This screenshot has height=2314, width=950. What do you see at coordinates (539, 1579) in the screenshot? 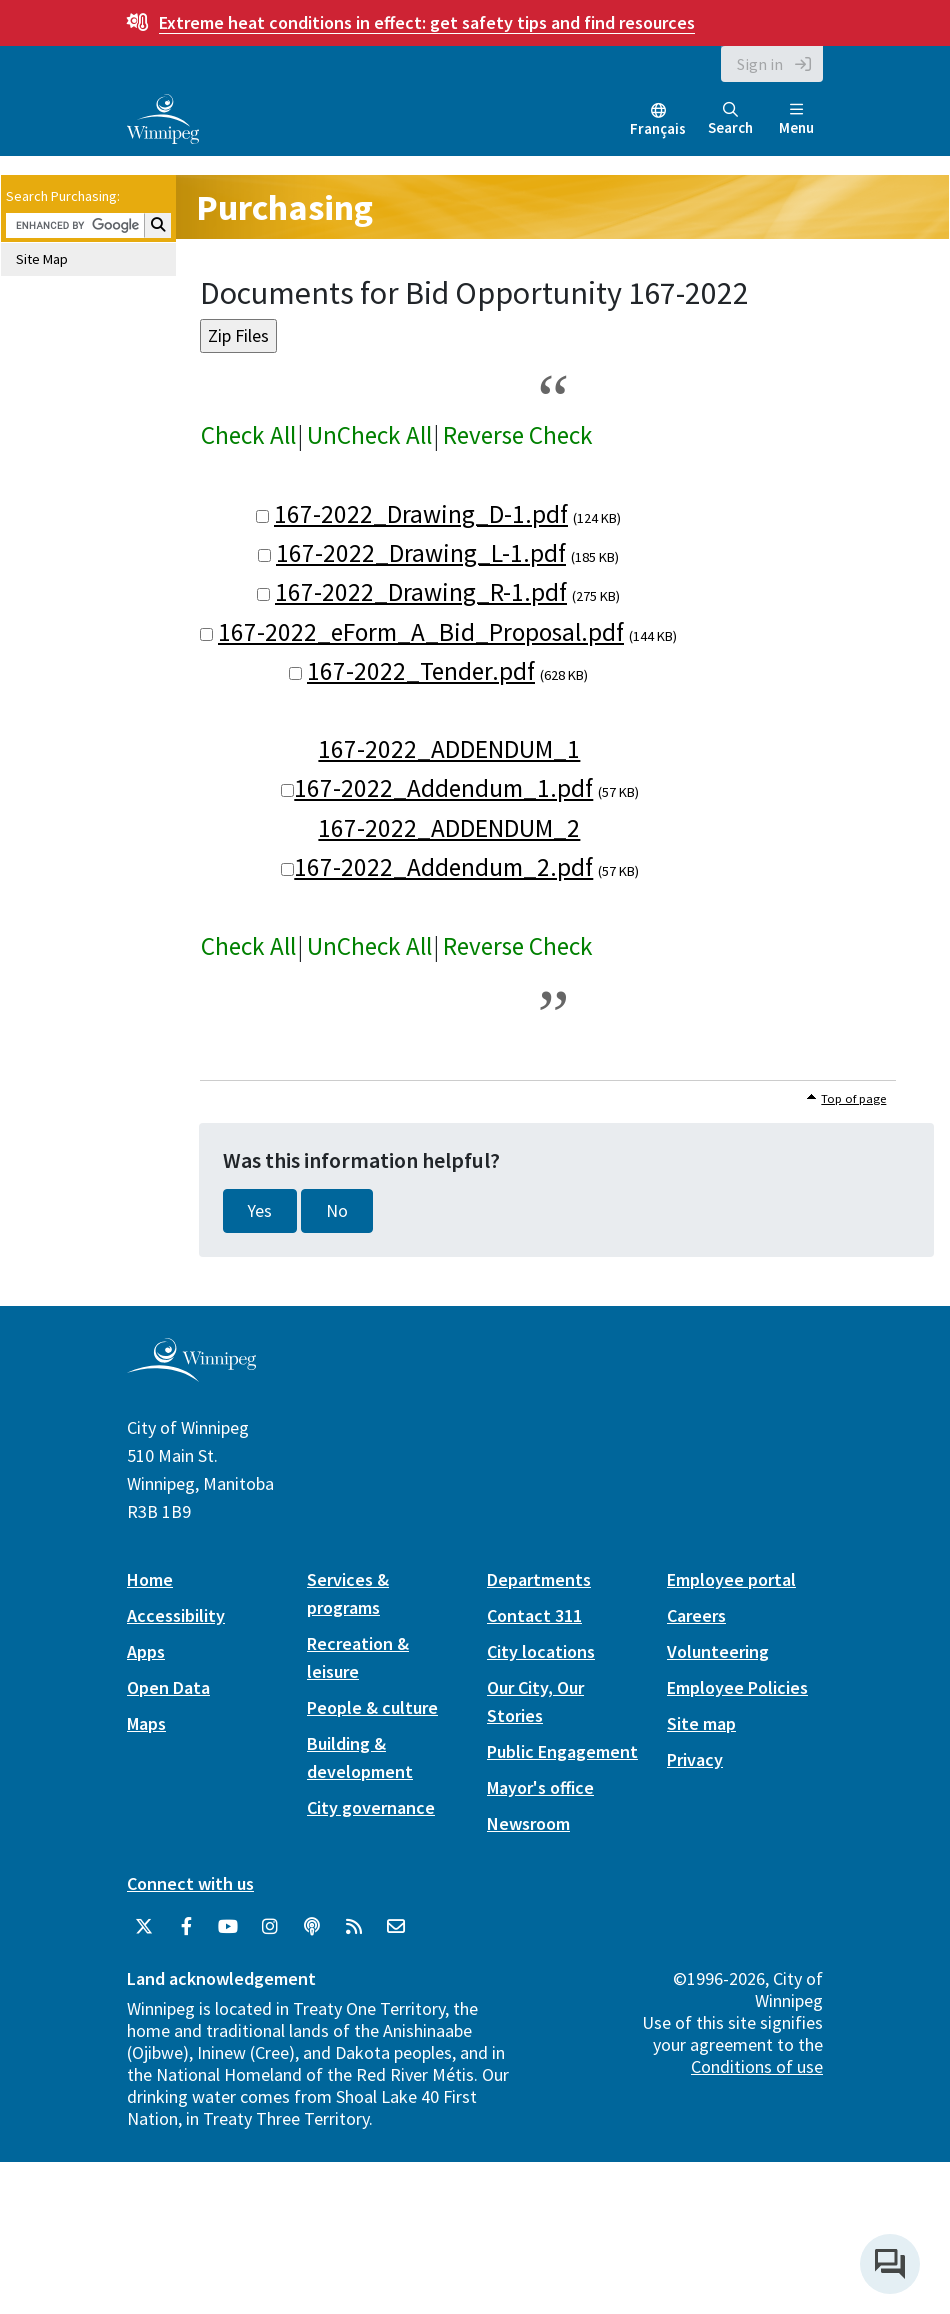
I see `Departments` at bounding box center [539, 1579].